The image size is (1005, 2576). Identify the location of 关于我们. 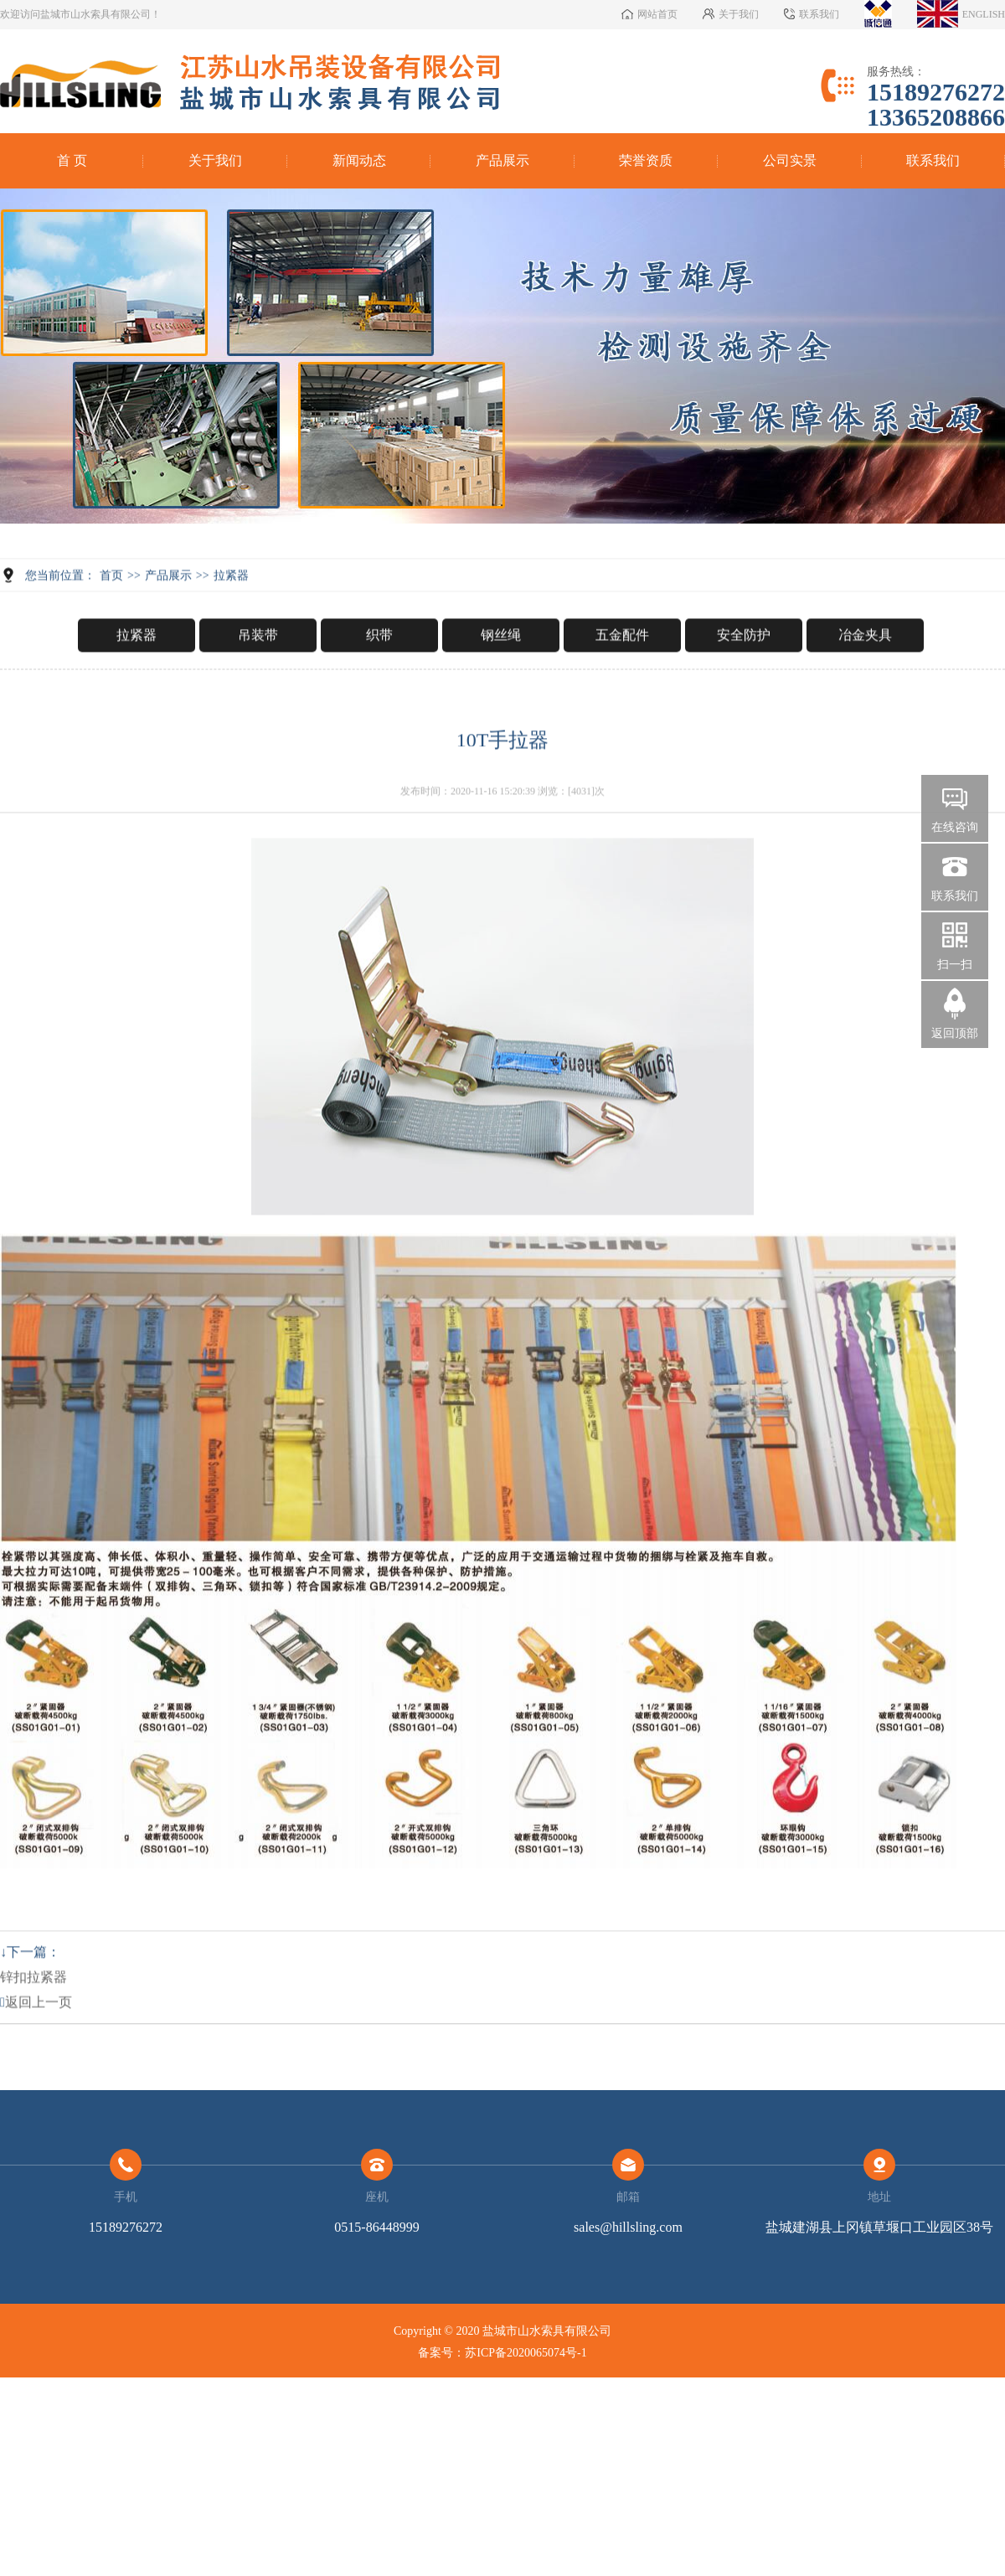
(215, 160).